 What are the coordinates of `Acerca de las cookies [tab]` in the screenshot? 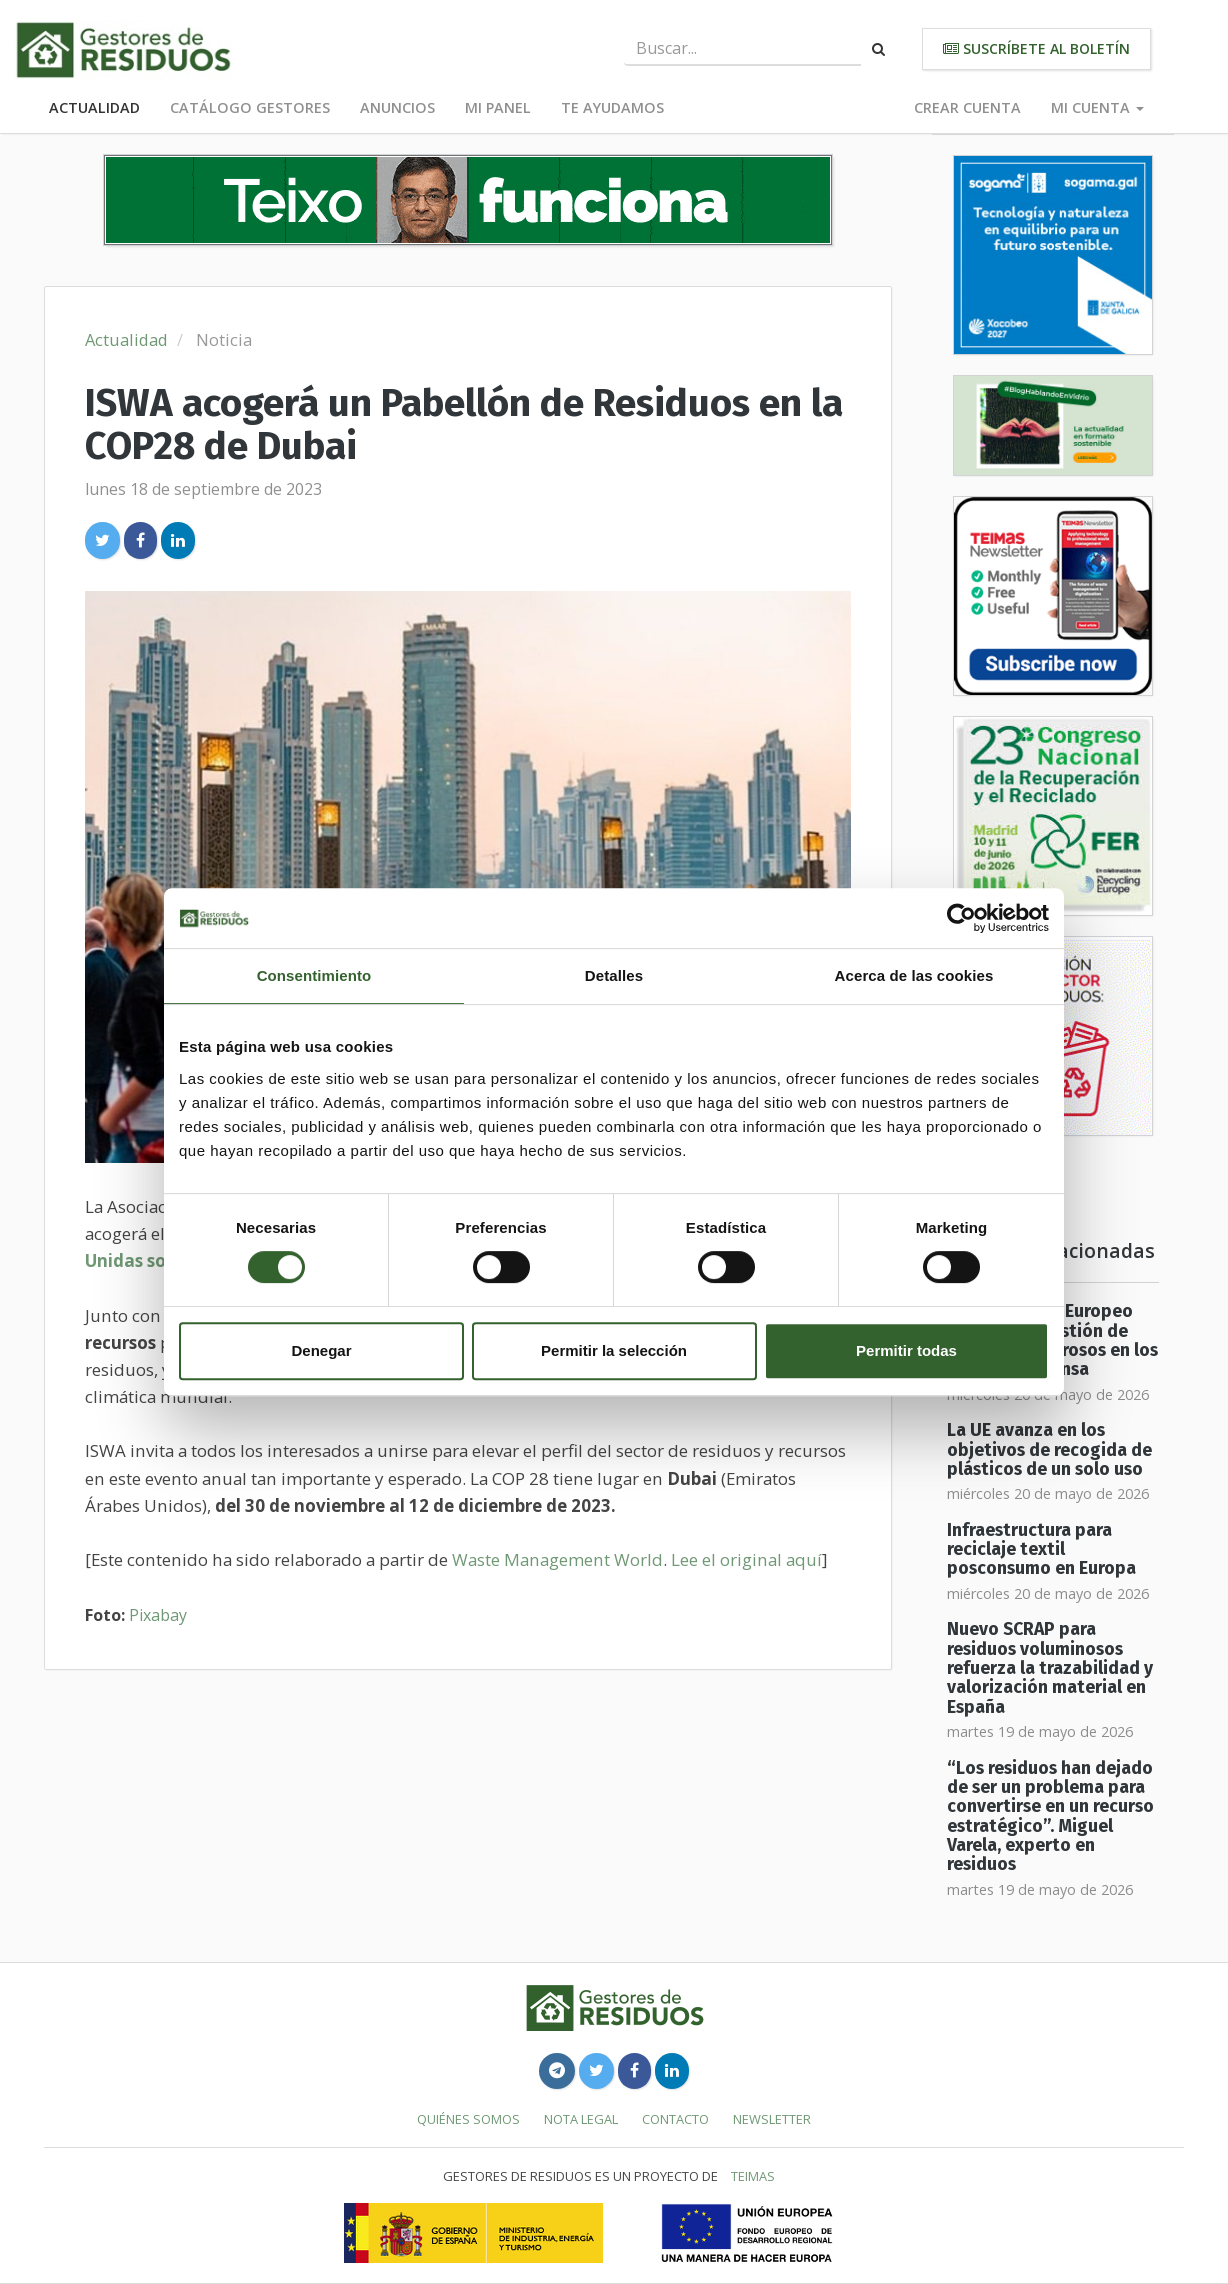 It's located at (914, 975).